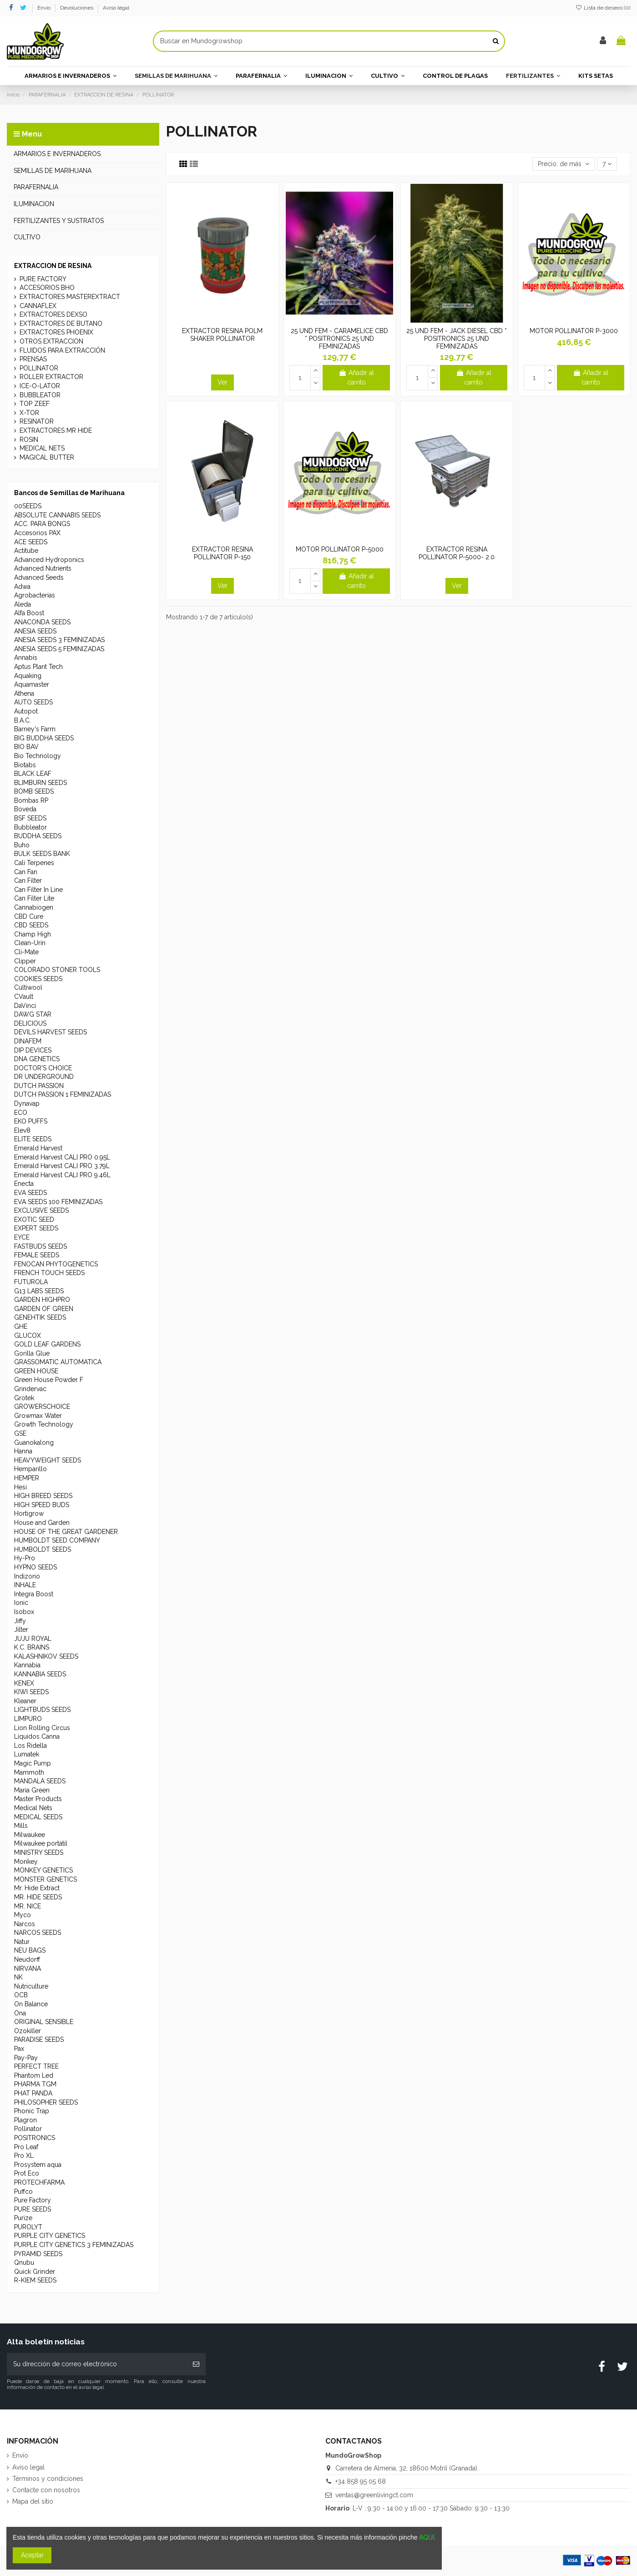  I want to click on Athena, so click(24, 693).